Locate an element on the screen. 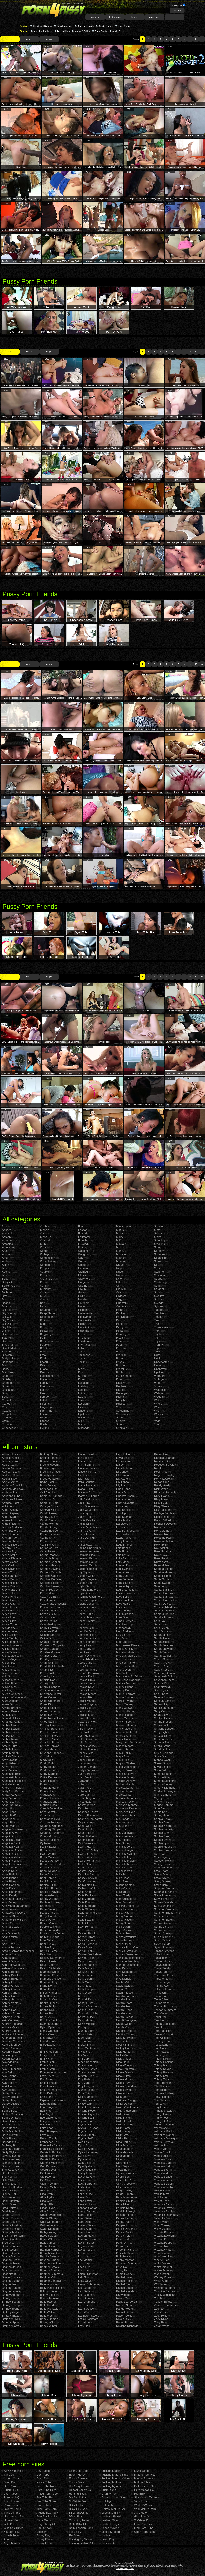 The width and height of the screenshot is (205, 2576). Faye X is located at coordinates (44, 2135).